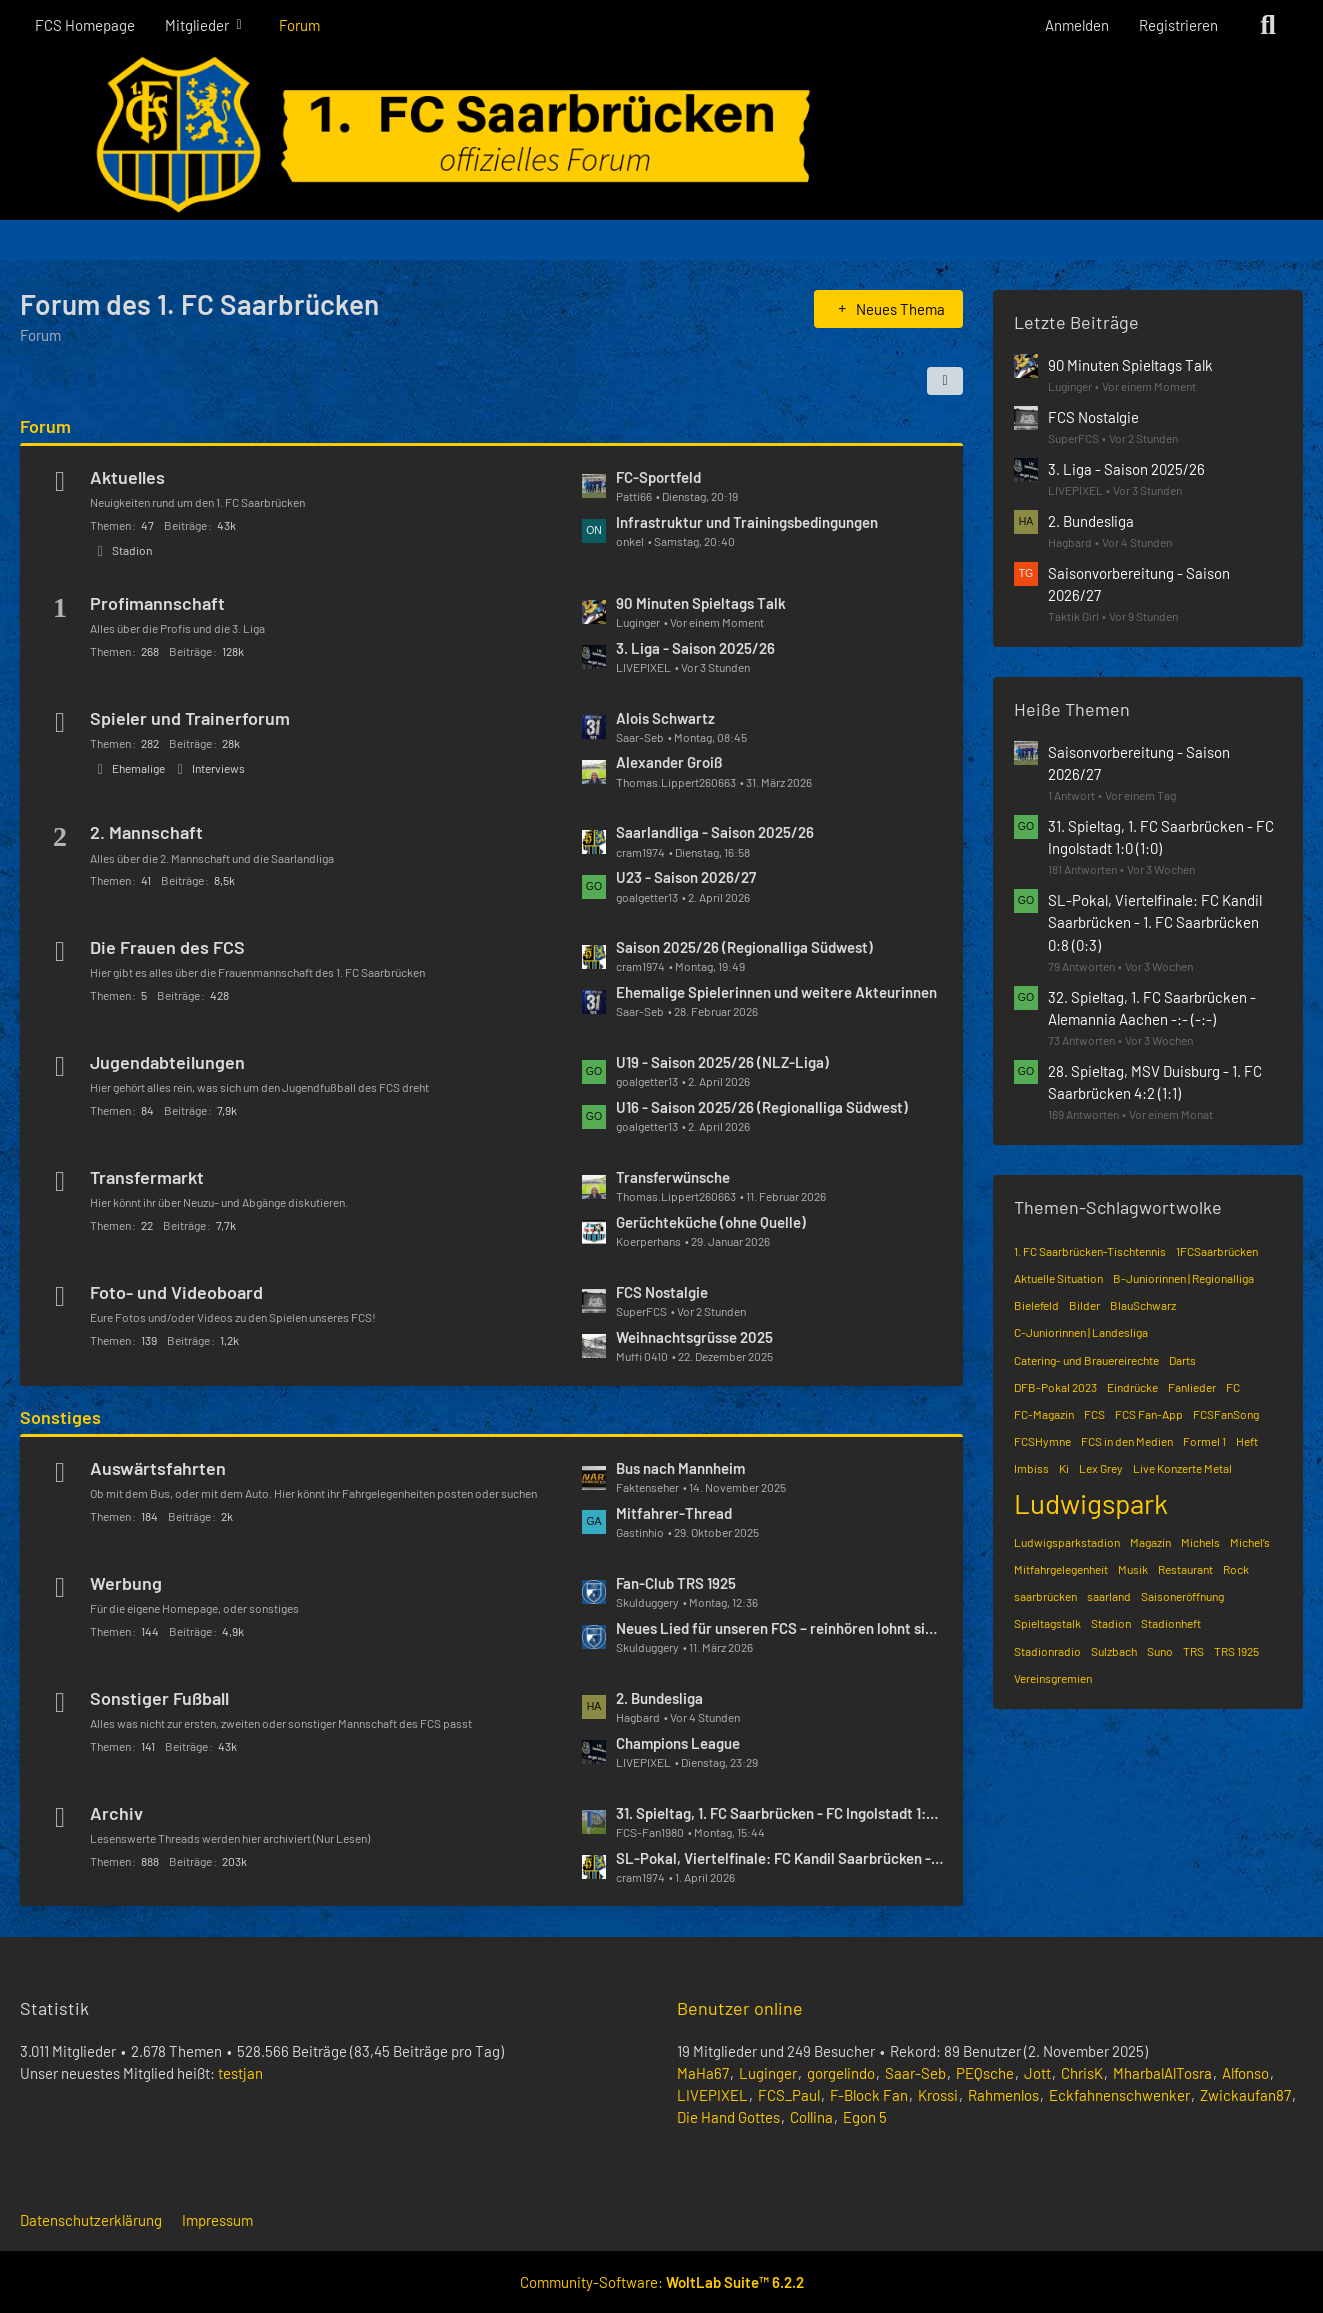 The image size is (1323, 2313). What do you see at coordinates (218, 768) in the screenshot?
I see `Interviews` at bounding box center [218, 768].